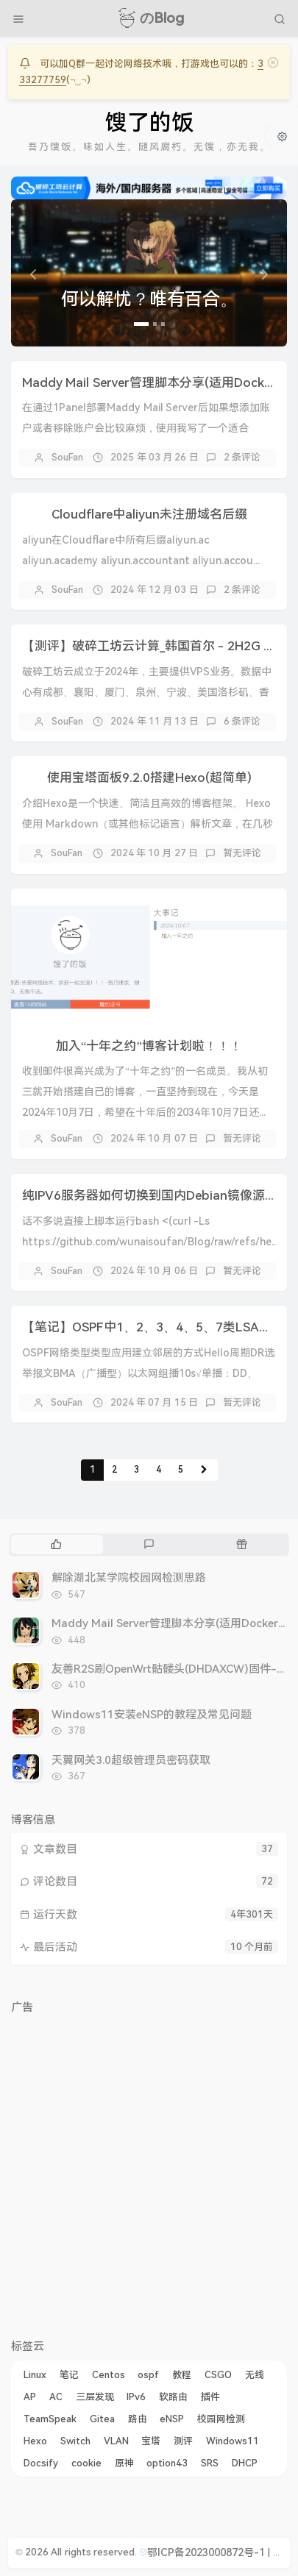 The image size is (298, 2576). What do you see at coordinates (210, 2463) in the screenshot?
I see `SRS` at bounding box center [210, 2463].